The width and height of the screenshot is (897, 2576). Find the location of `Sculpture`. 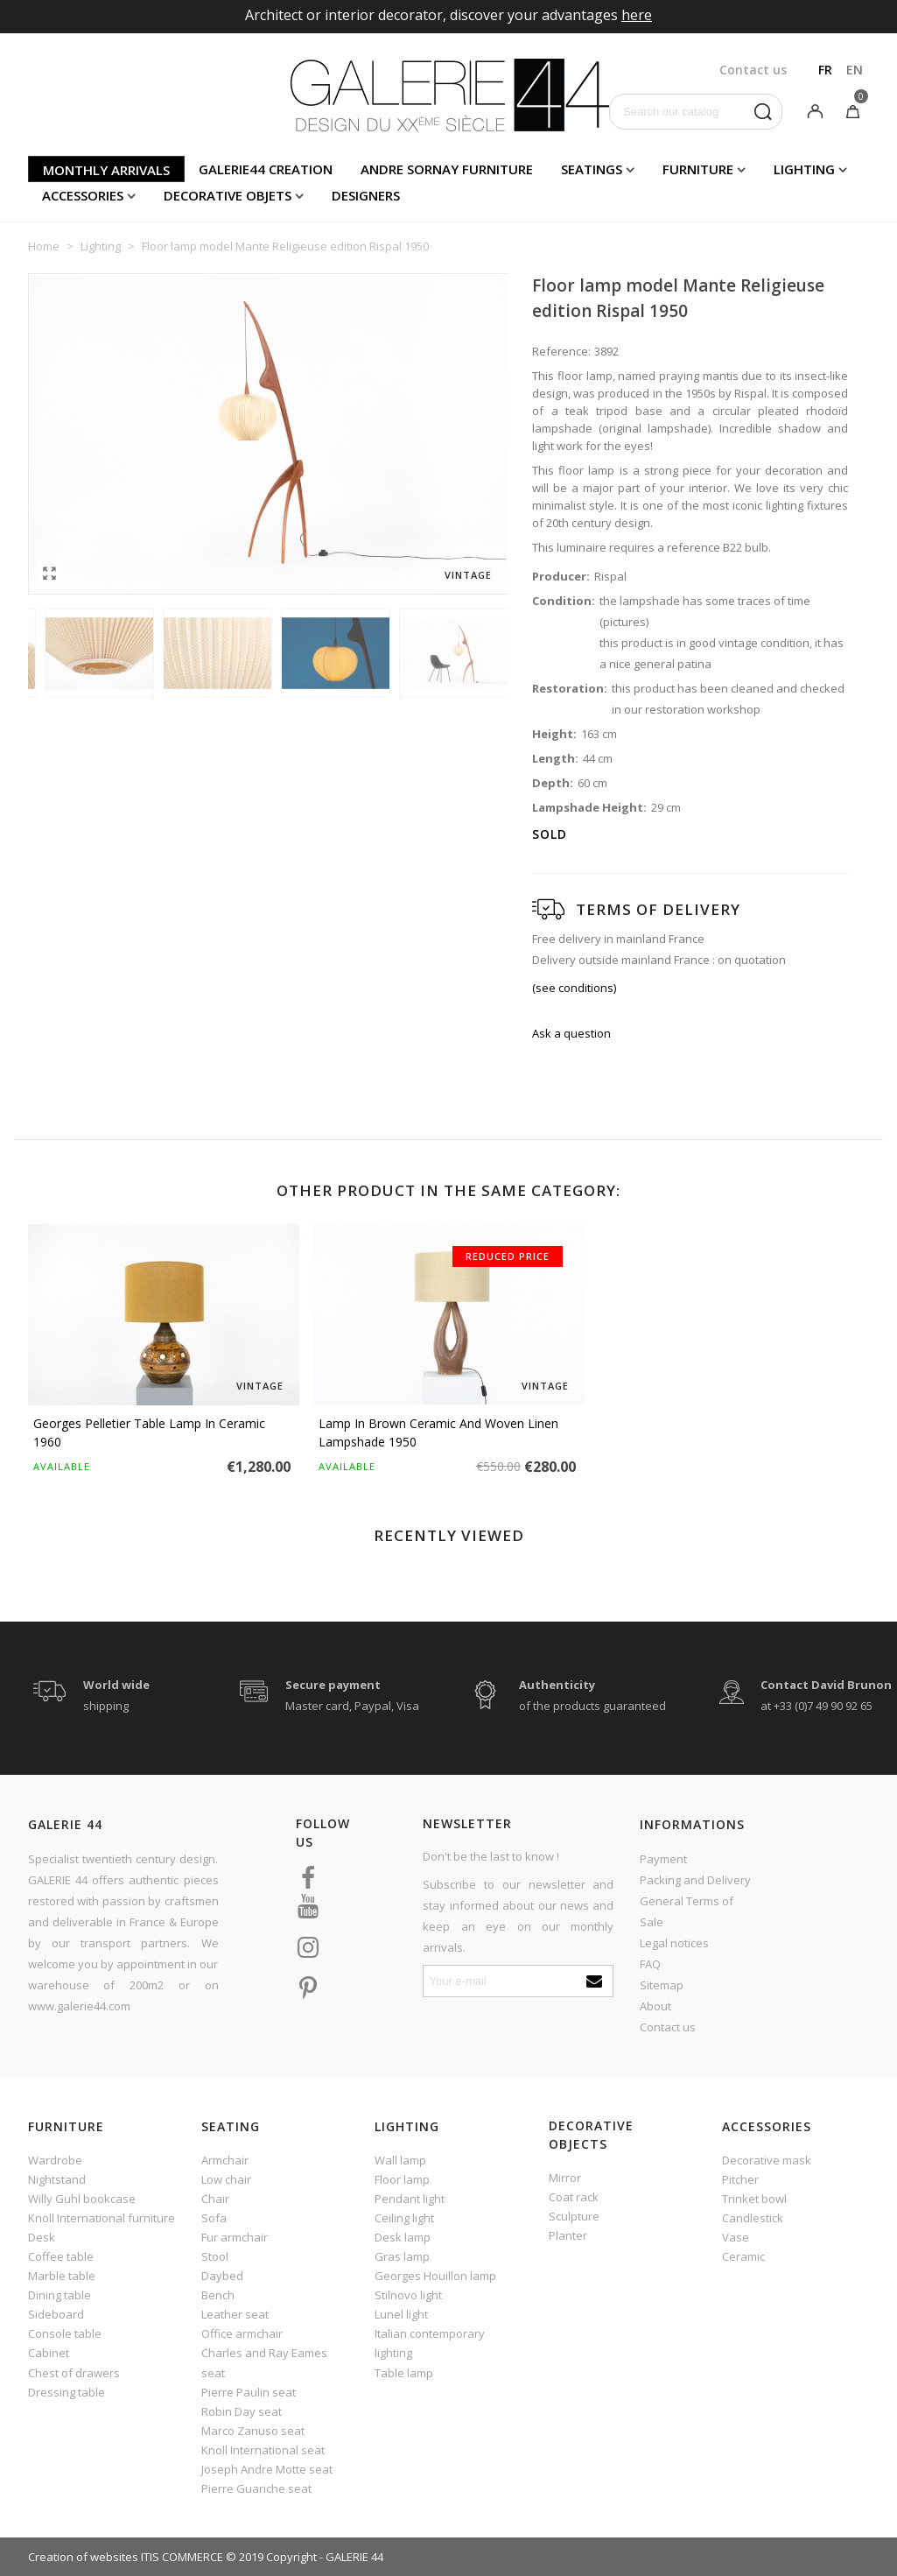

Sculpture is located at coordinates (574, 2216).